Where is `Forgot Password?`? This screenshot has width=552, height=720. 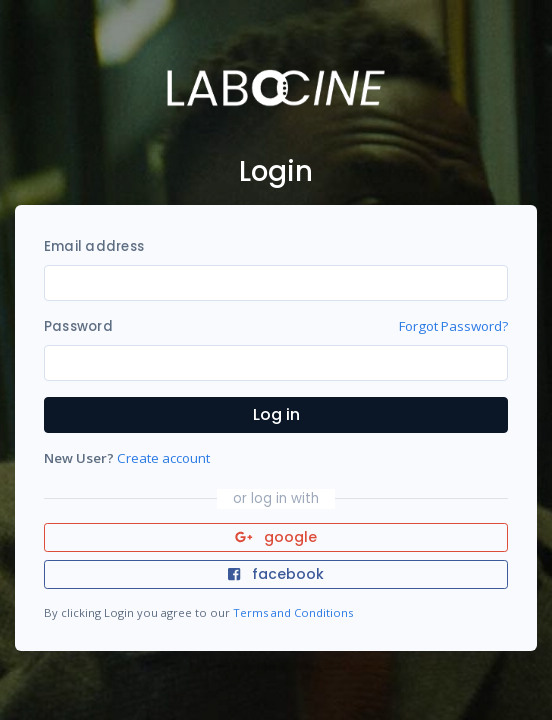
Forgot Password? is located at coordinates (453, 326).